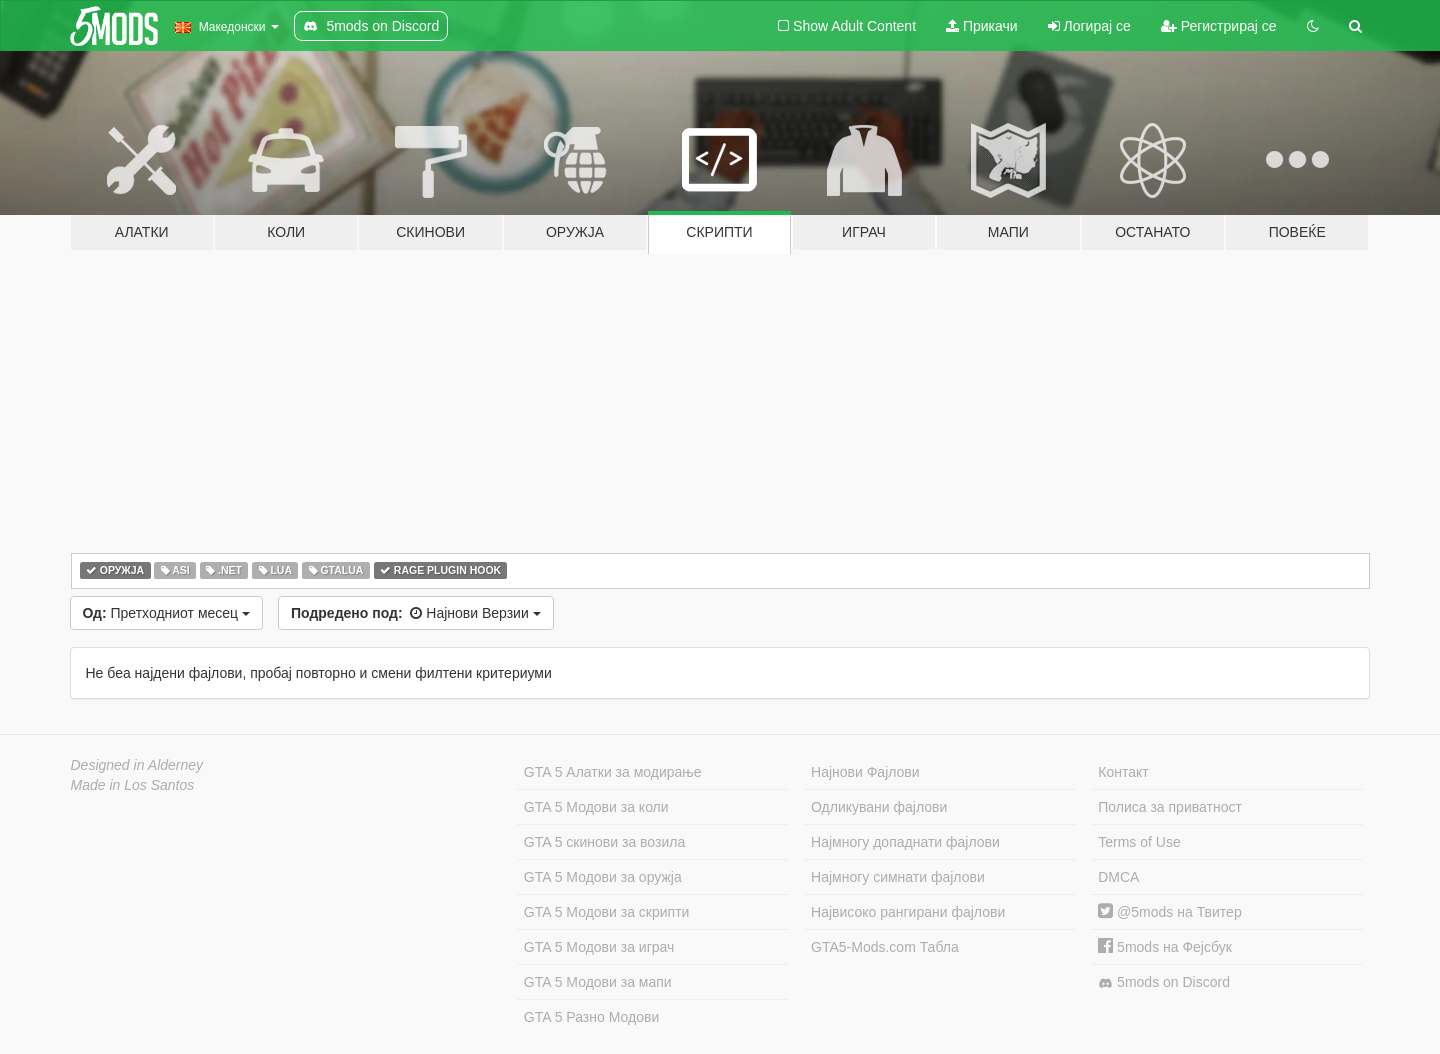 The image size is (1440, 1054). What do you see at coordinates (604, 842) in the screenshot?
I see `GTA 5 скинови за возила` at bounding box center [604, 842].